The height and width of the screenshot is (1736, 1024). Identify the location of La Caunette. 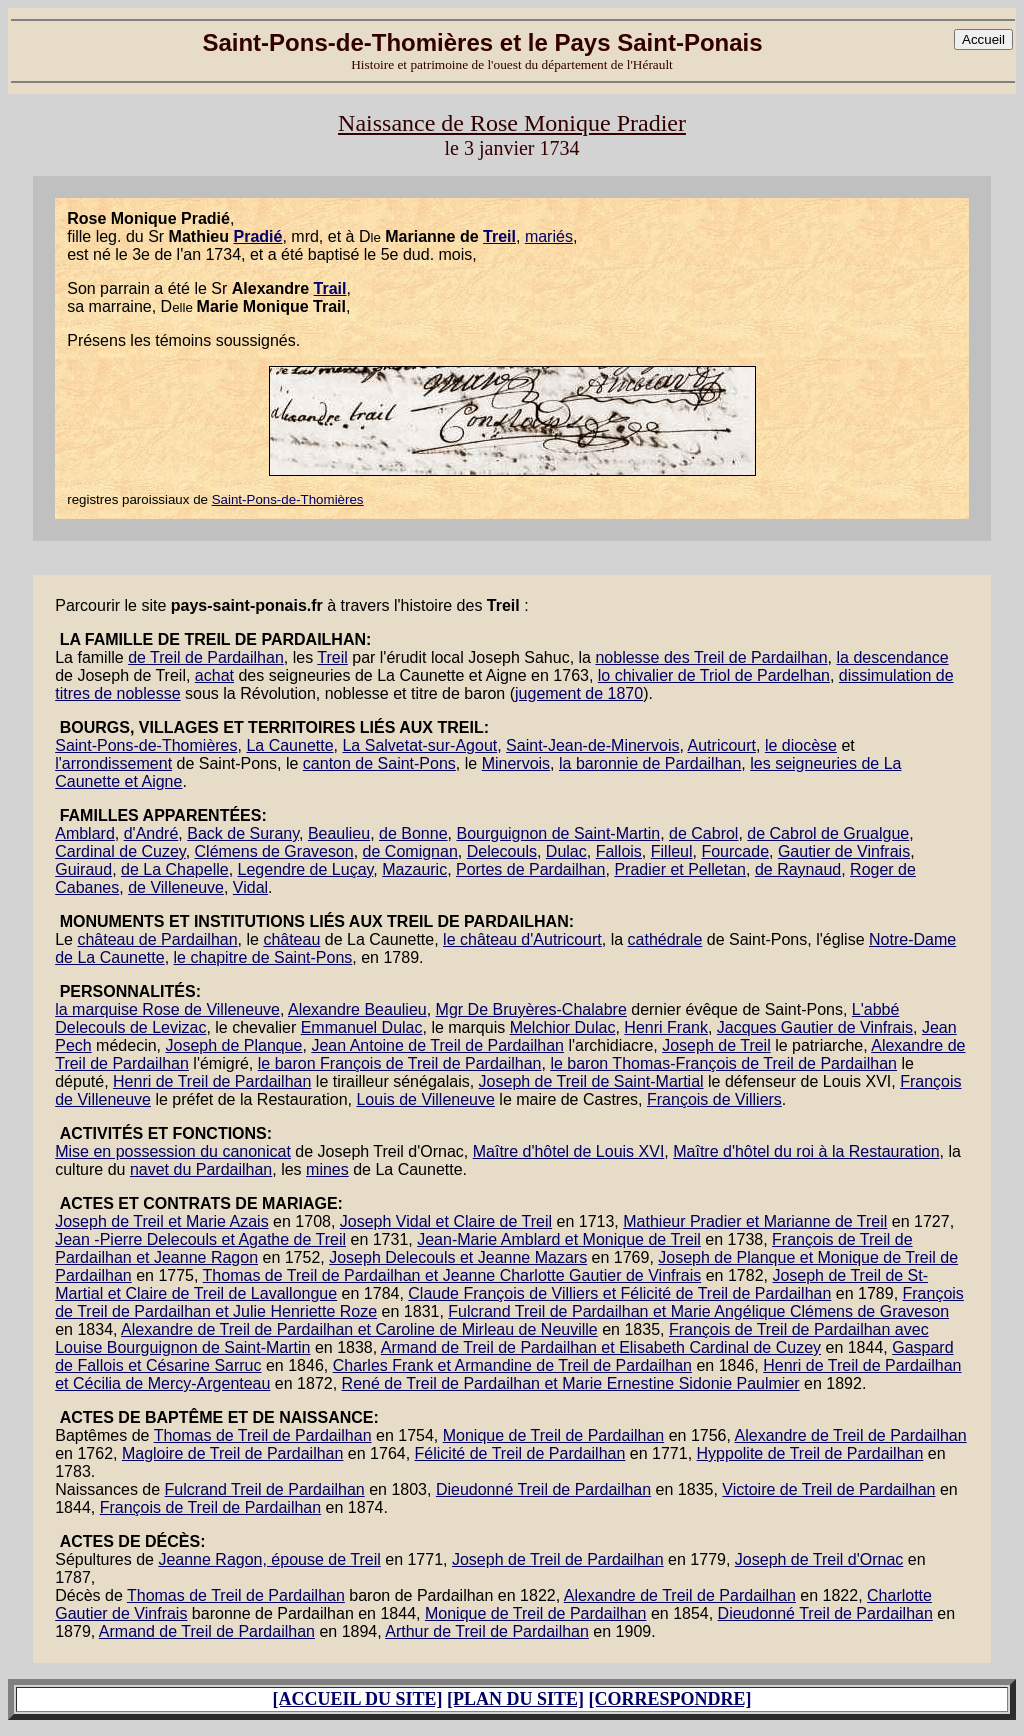
(289, 745).